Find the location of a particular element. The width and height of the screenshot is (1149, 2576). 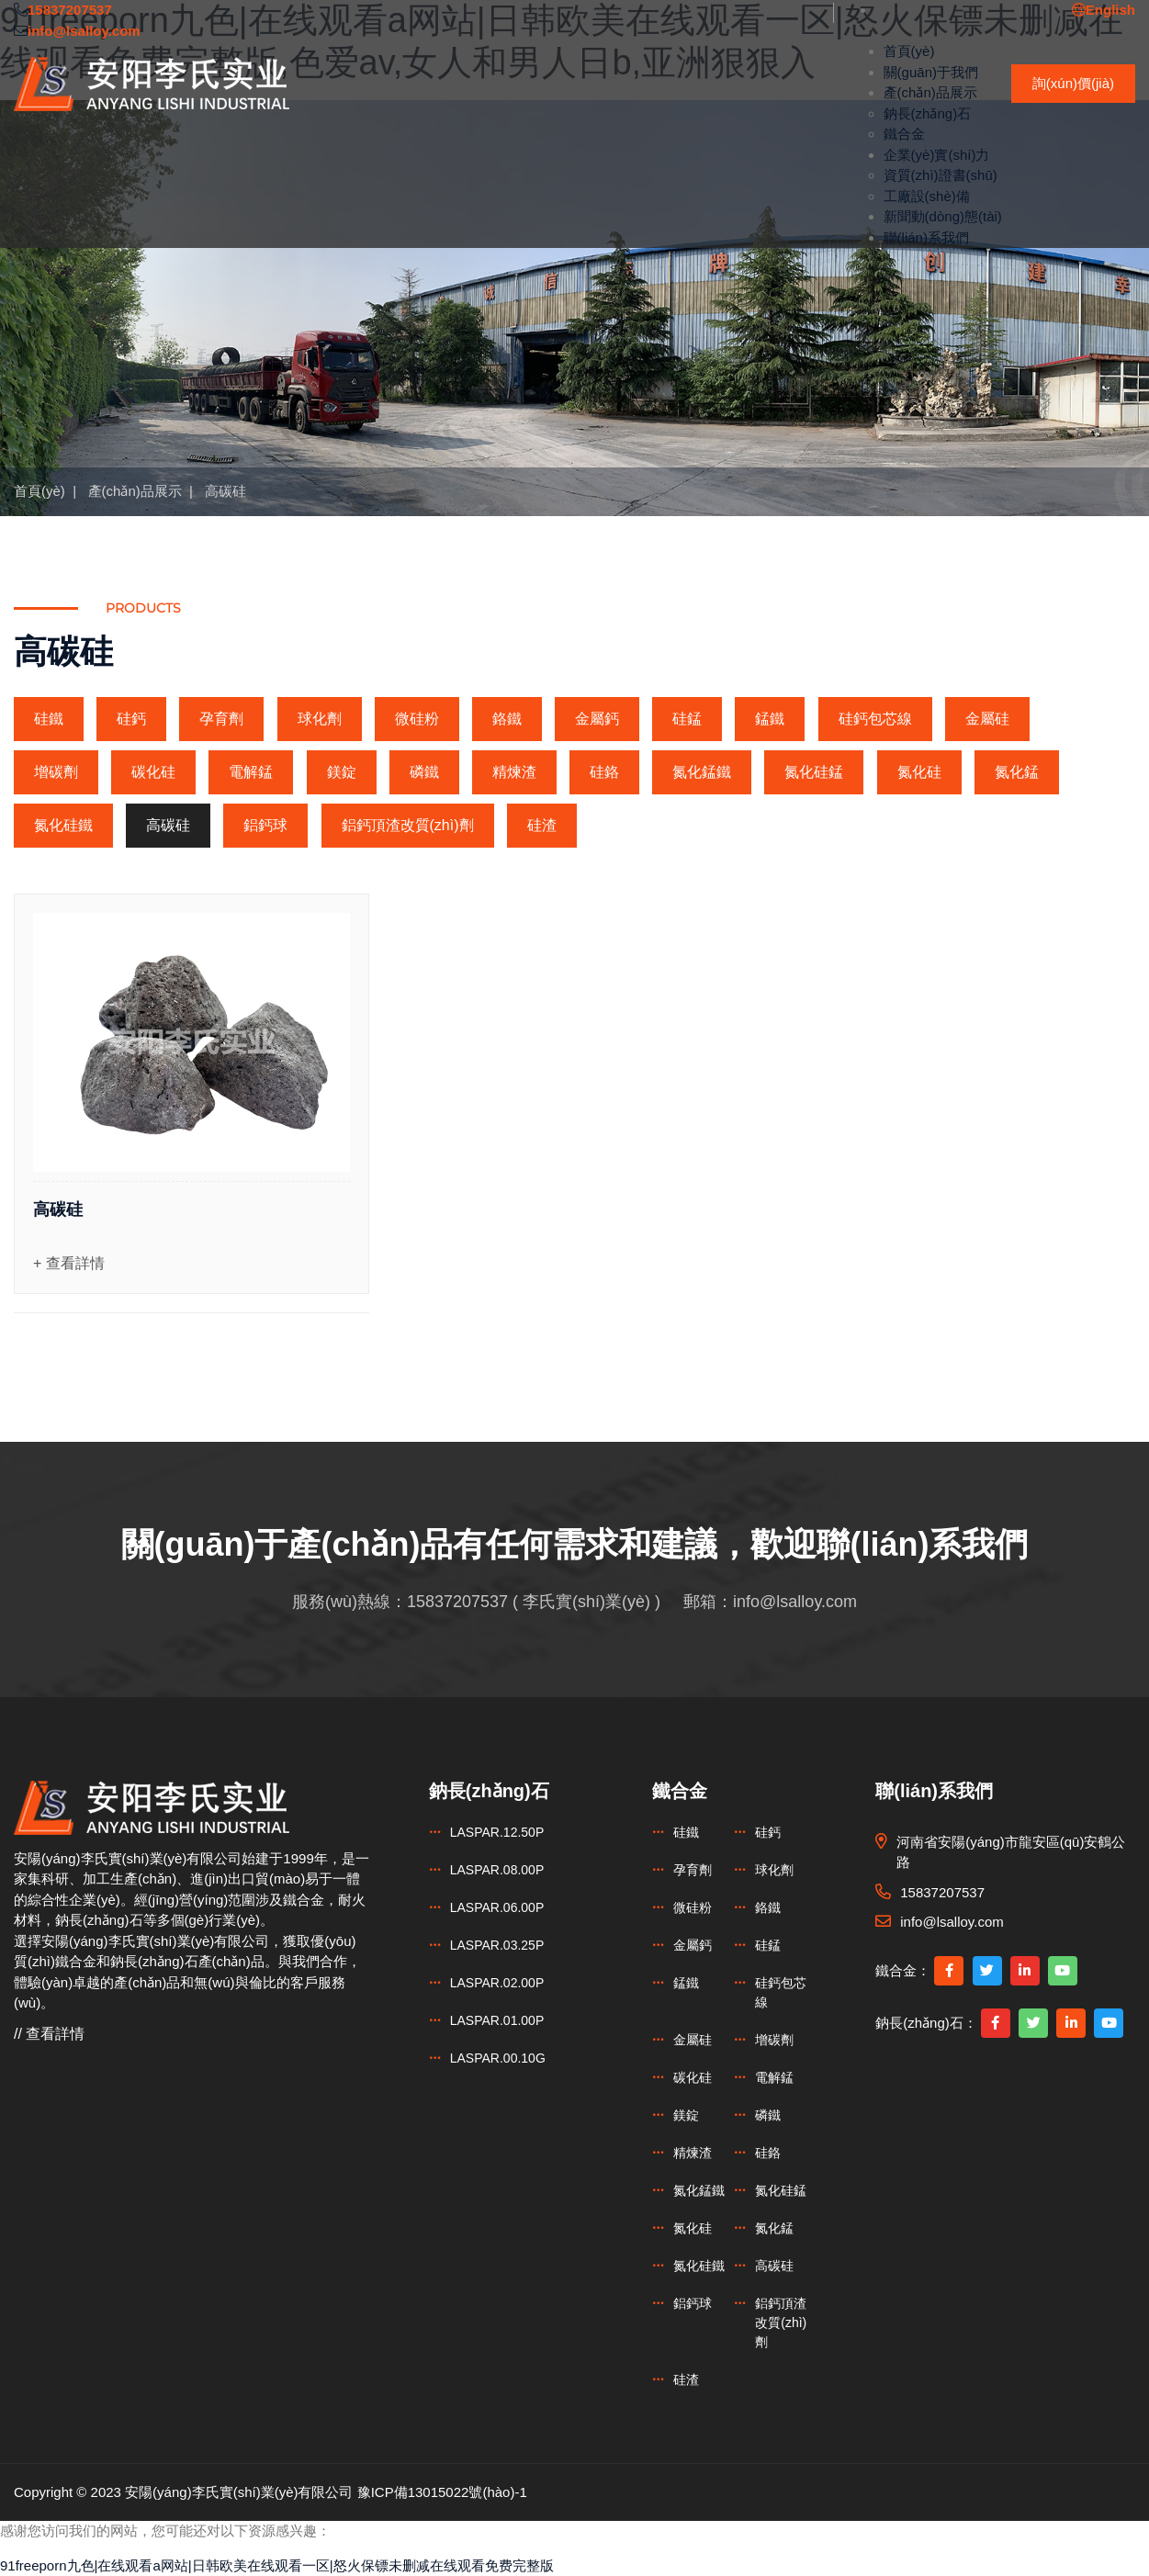

新聞動(dòng)態(tài) is located at coordinates (943, 216).